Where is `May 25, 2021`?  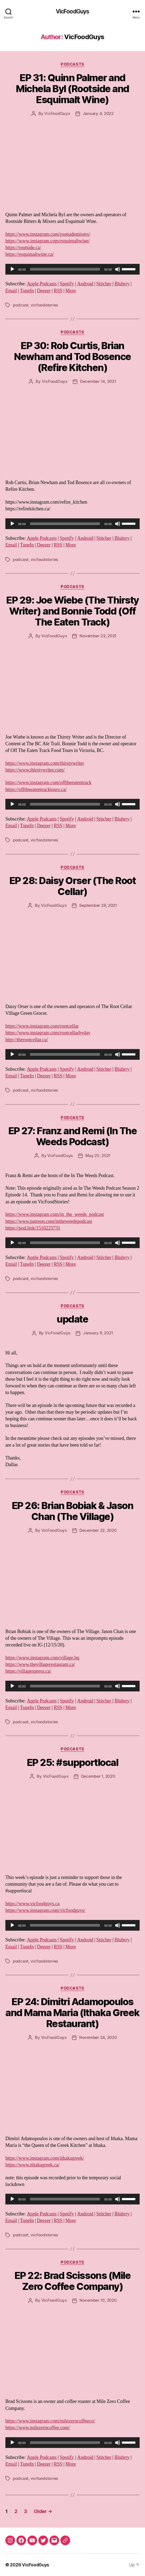
May 25, 2021 is located at coordinates (98, 1155).